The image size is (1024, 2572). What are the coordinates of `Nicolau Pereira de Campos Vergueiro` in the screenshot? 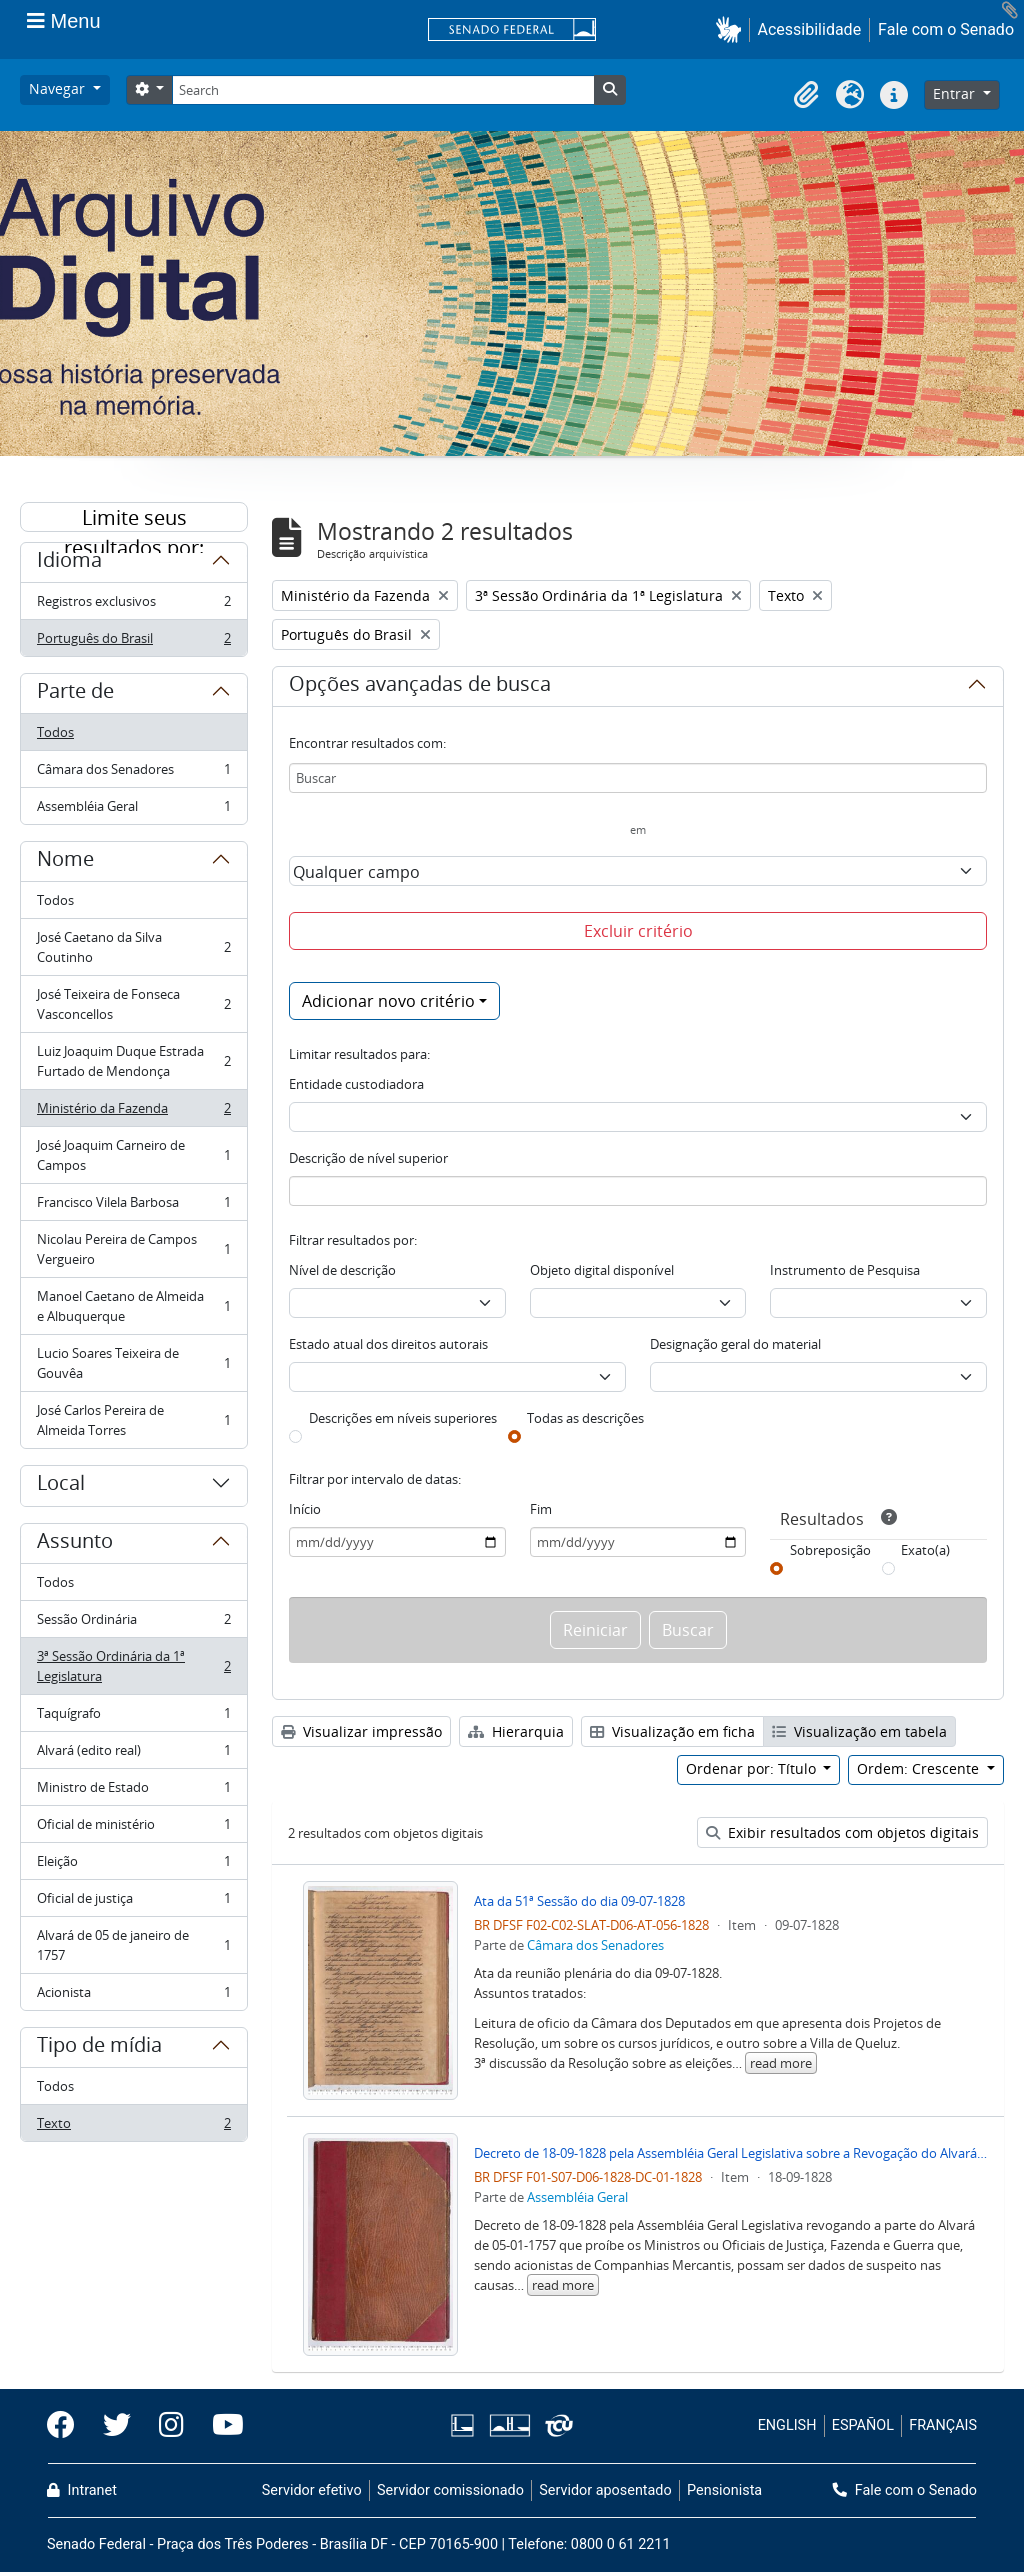 It's located at (133, 1249).